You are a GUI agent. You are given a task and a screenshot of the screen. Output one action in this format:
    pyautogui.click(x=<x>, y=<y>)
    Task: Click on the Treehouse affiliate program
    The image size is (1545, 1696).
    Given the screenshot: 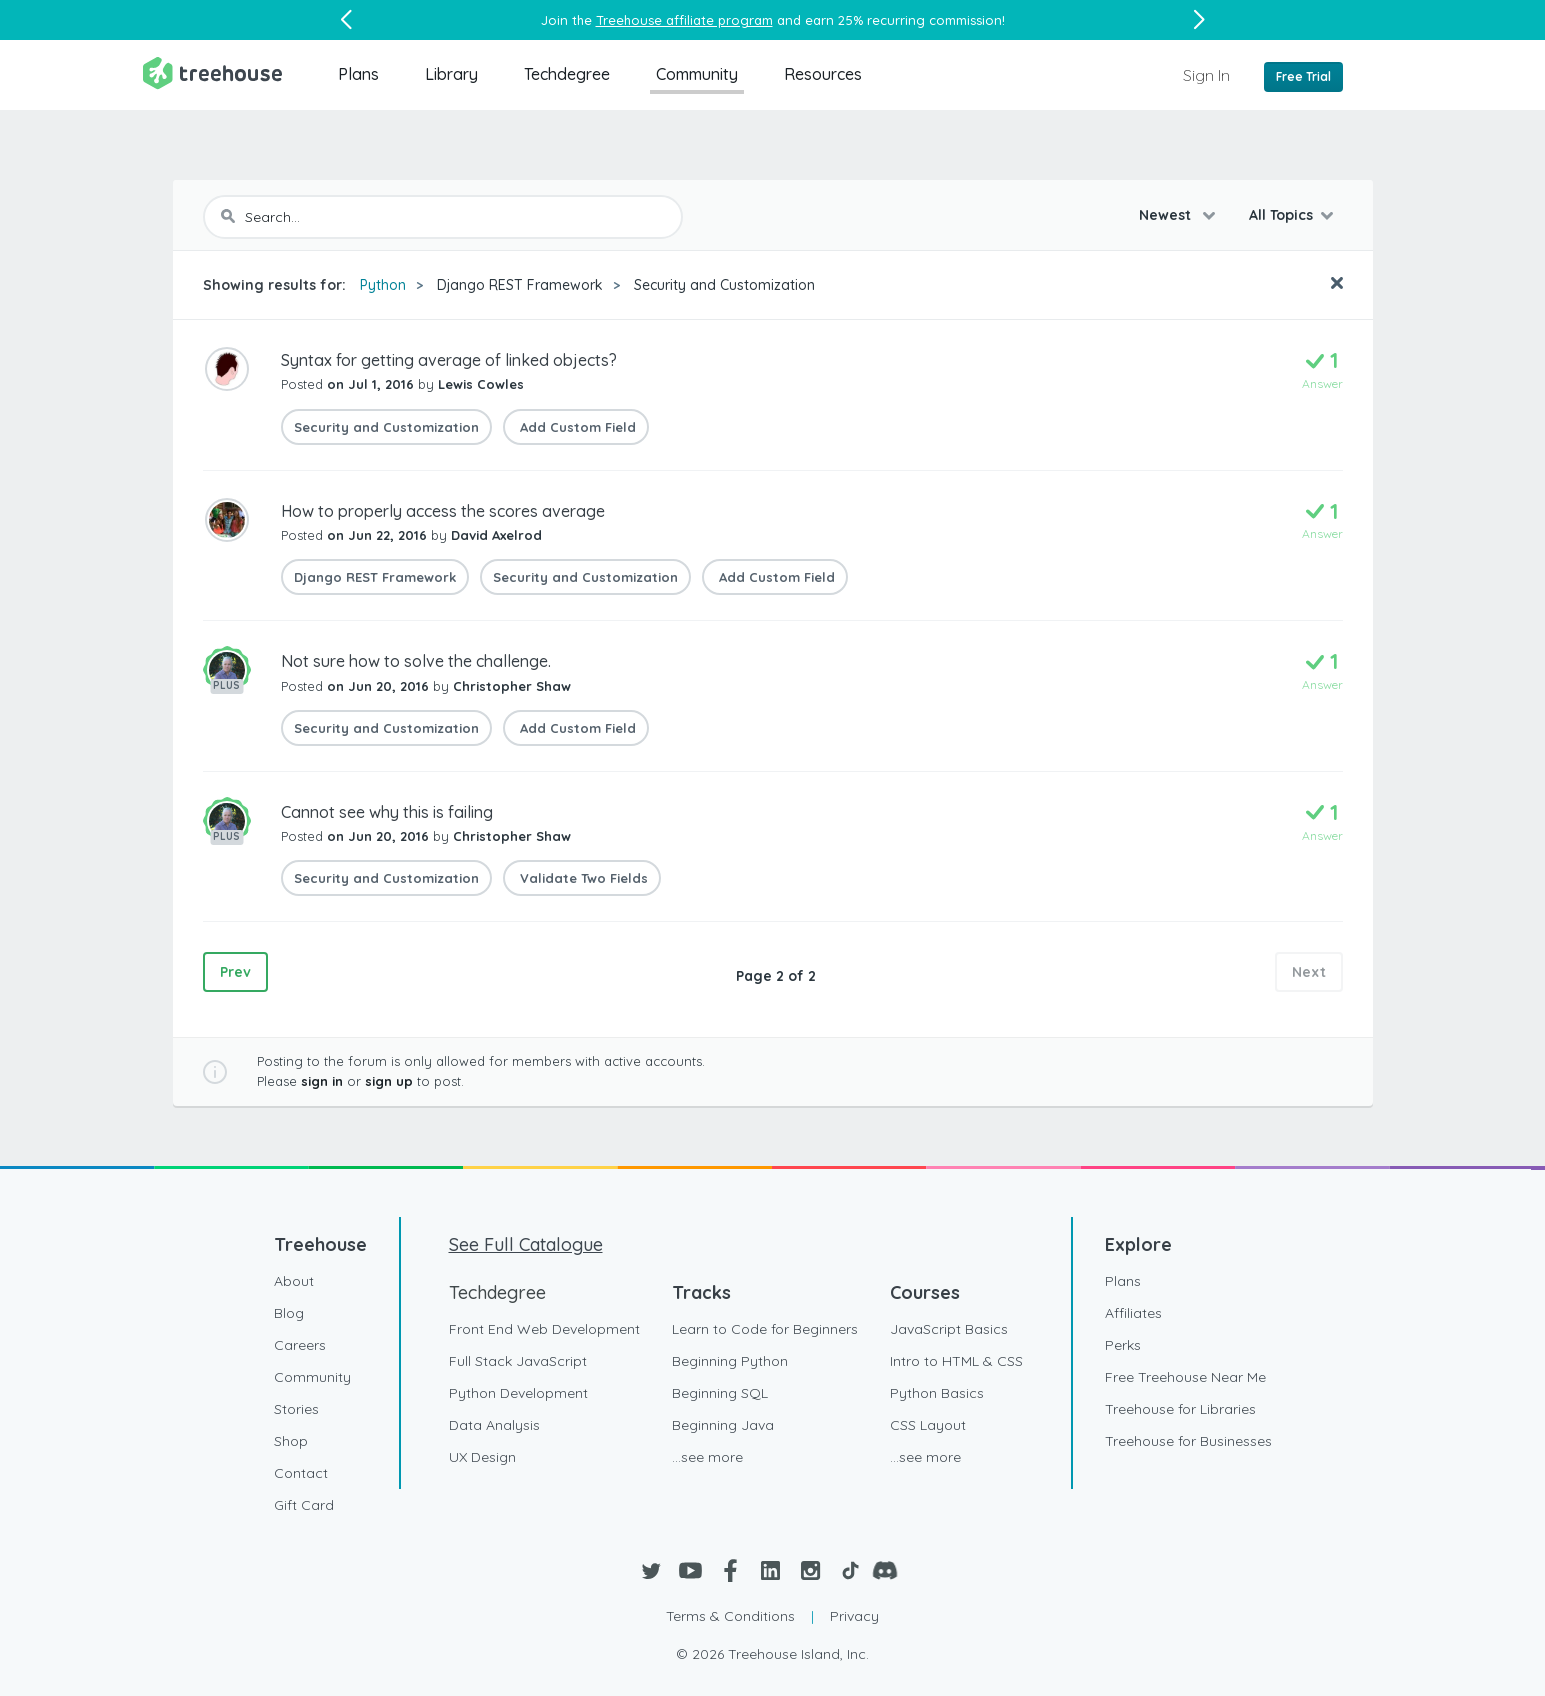 What is the action you would take?
    pyautogui.click(x=684, y=20)
    